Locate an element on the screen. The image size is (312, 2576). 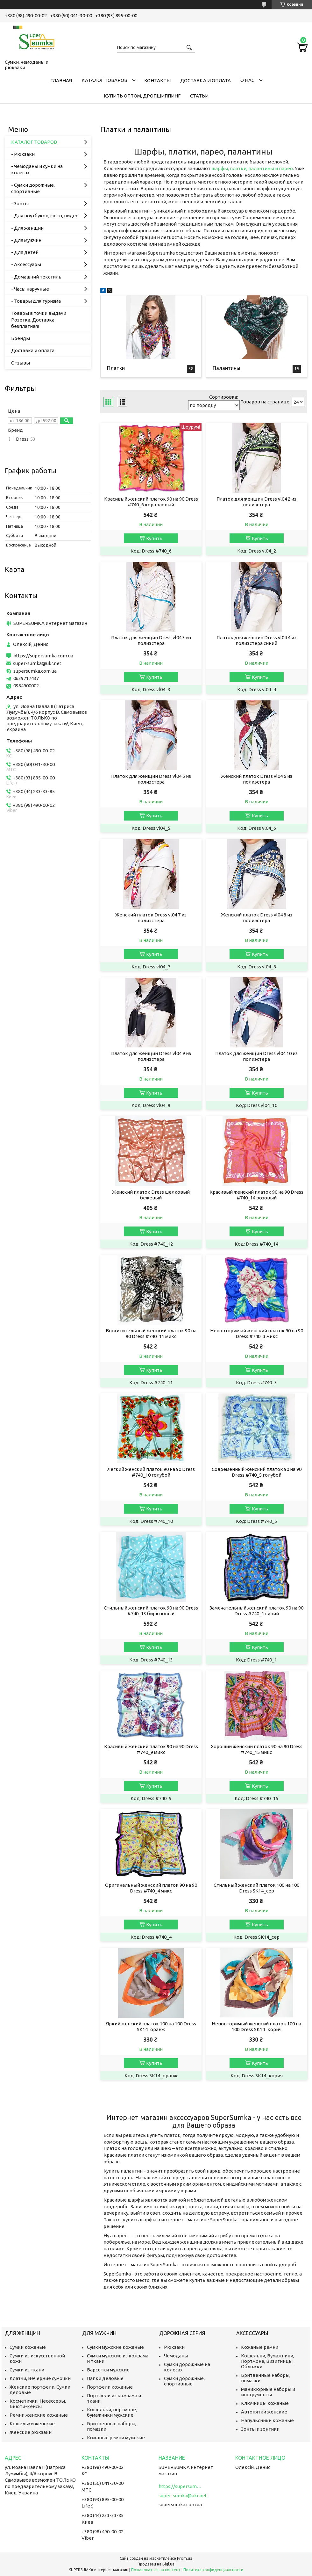
Платки is located at coordinates (116, 368).